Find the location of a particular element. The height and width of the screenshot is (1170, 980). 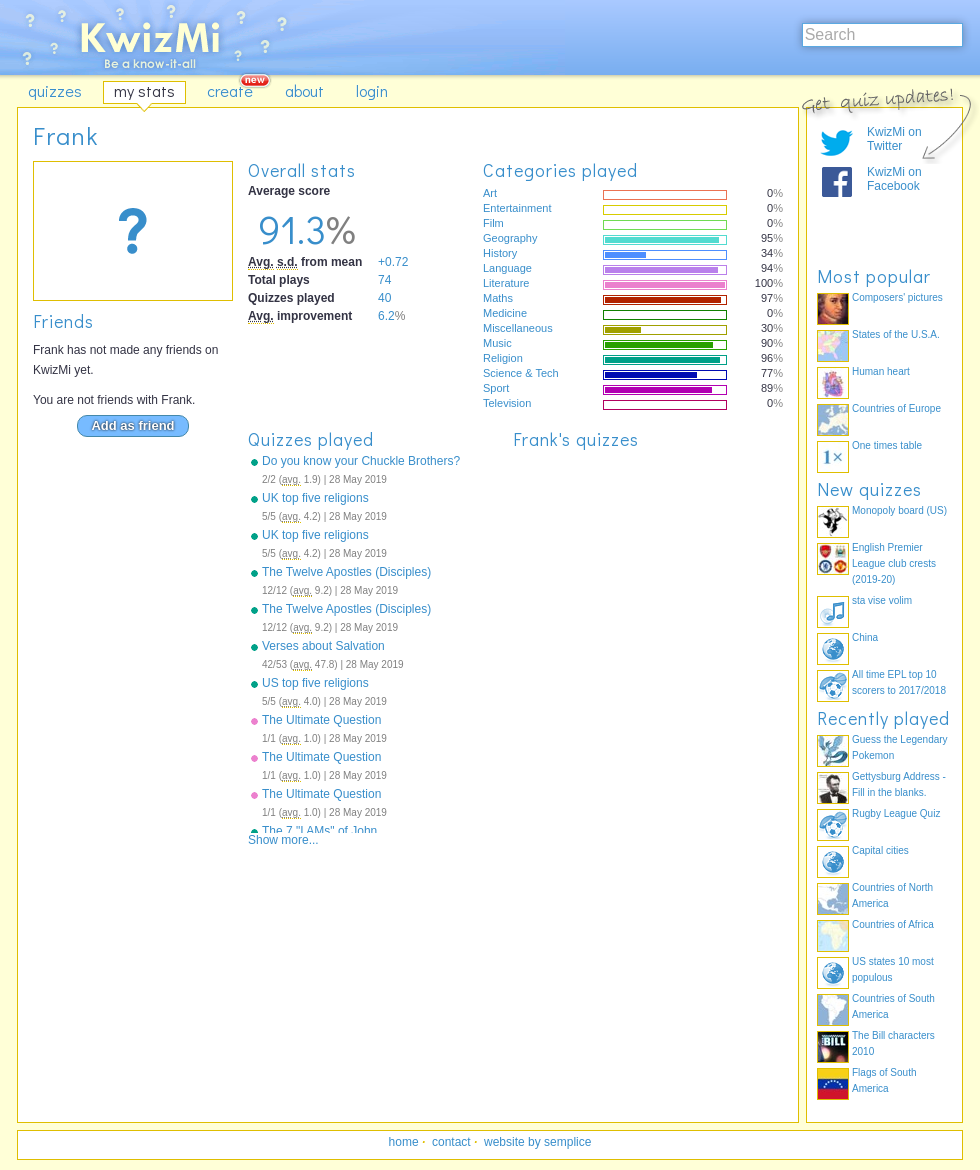

Sport is located at coordinates (496, 388).